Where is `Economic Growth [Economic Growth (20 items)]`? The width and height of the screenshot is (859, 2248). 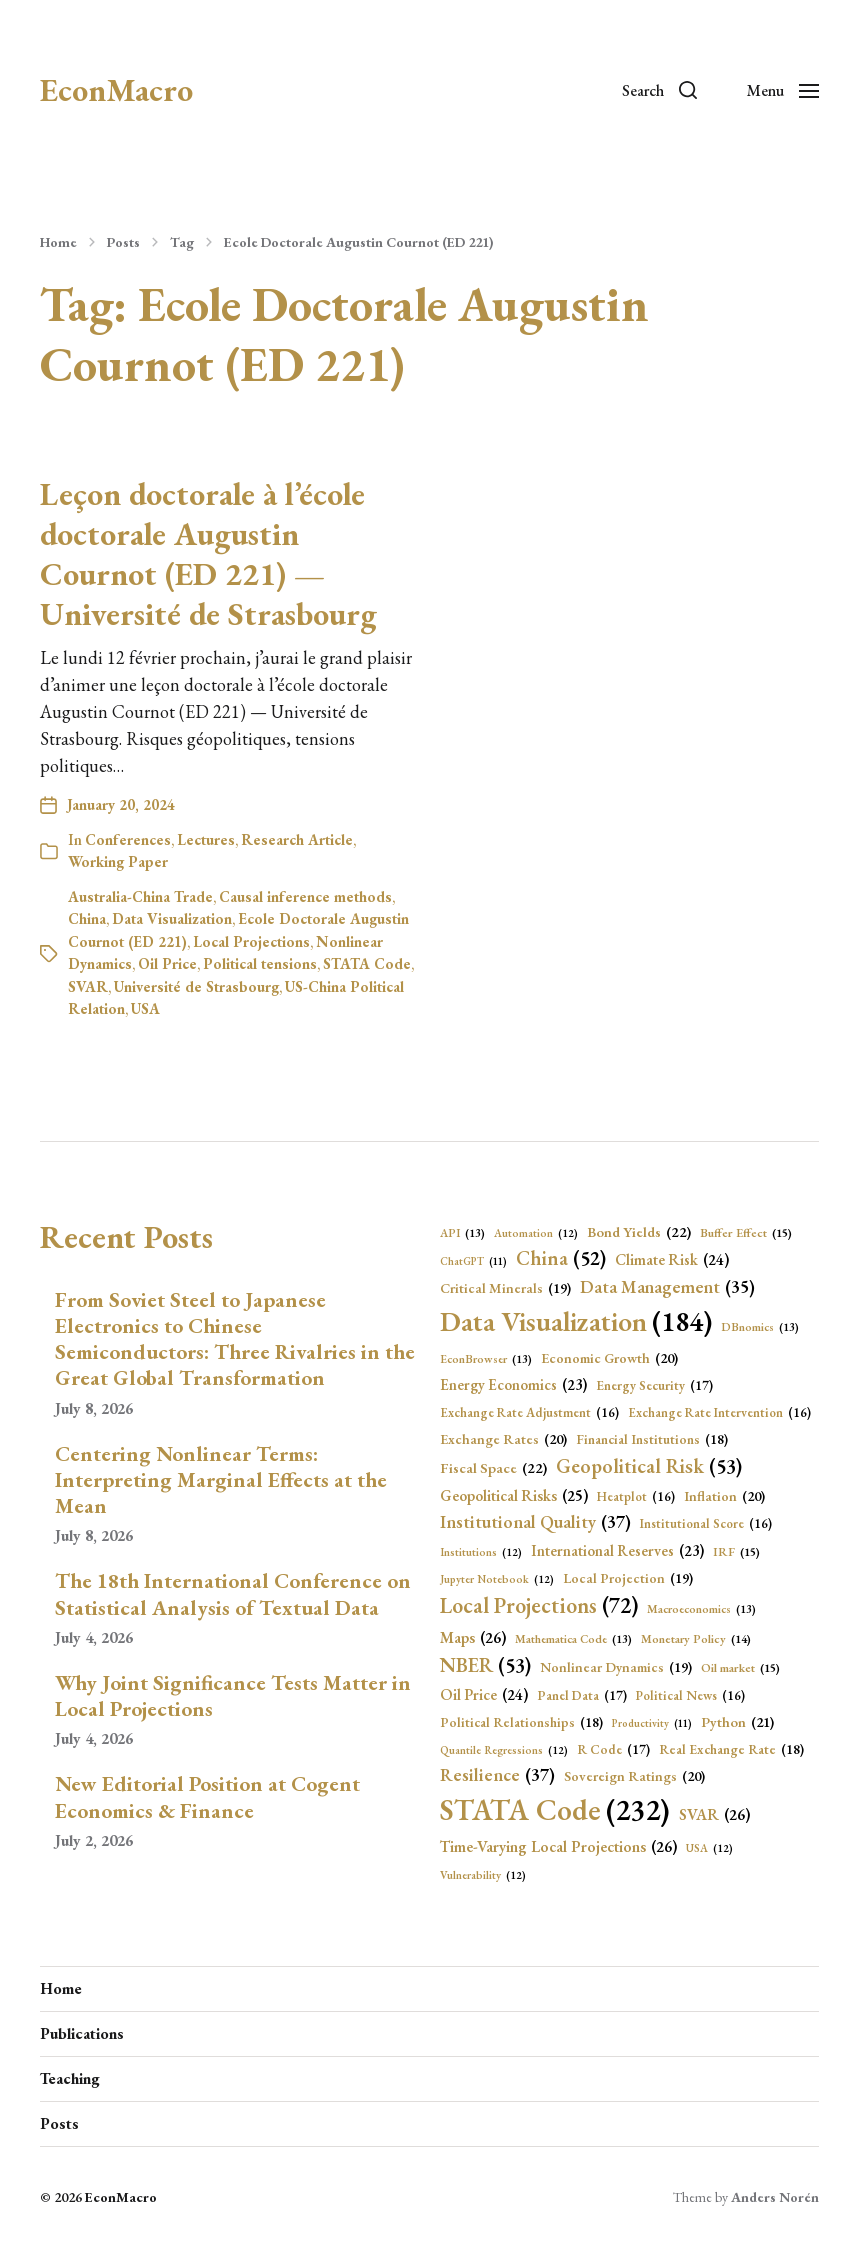
Economic Growth [Economic Growth (20 items)] is located at coordinates (609, 1358).